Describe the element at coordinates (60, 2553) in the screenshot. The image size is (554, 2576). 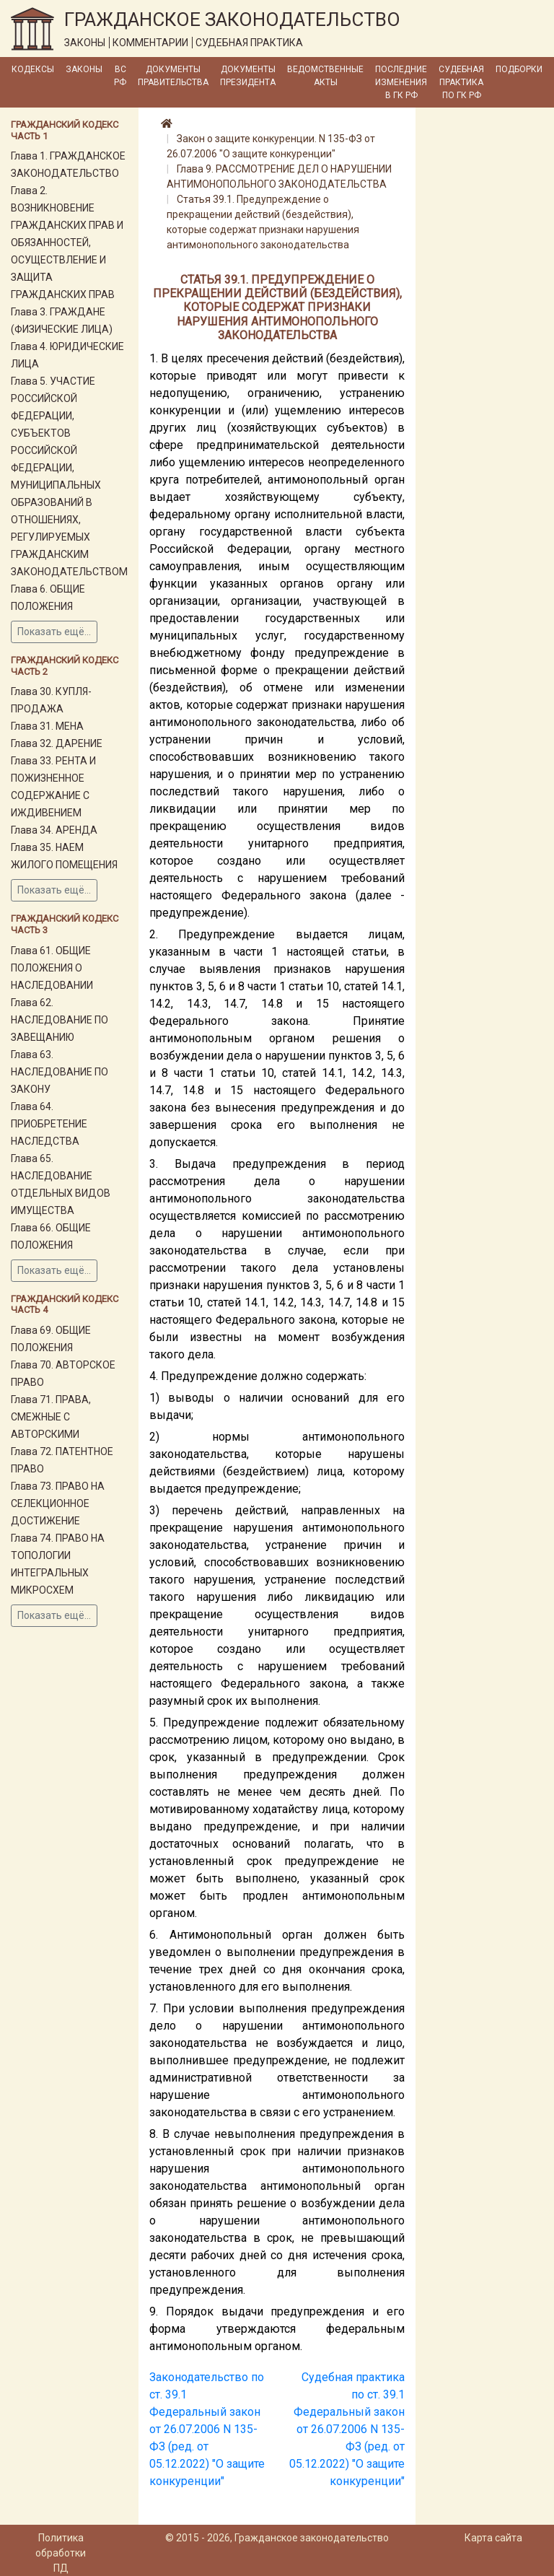
I see `Политика обработки ПД` at that location.